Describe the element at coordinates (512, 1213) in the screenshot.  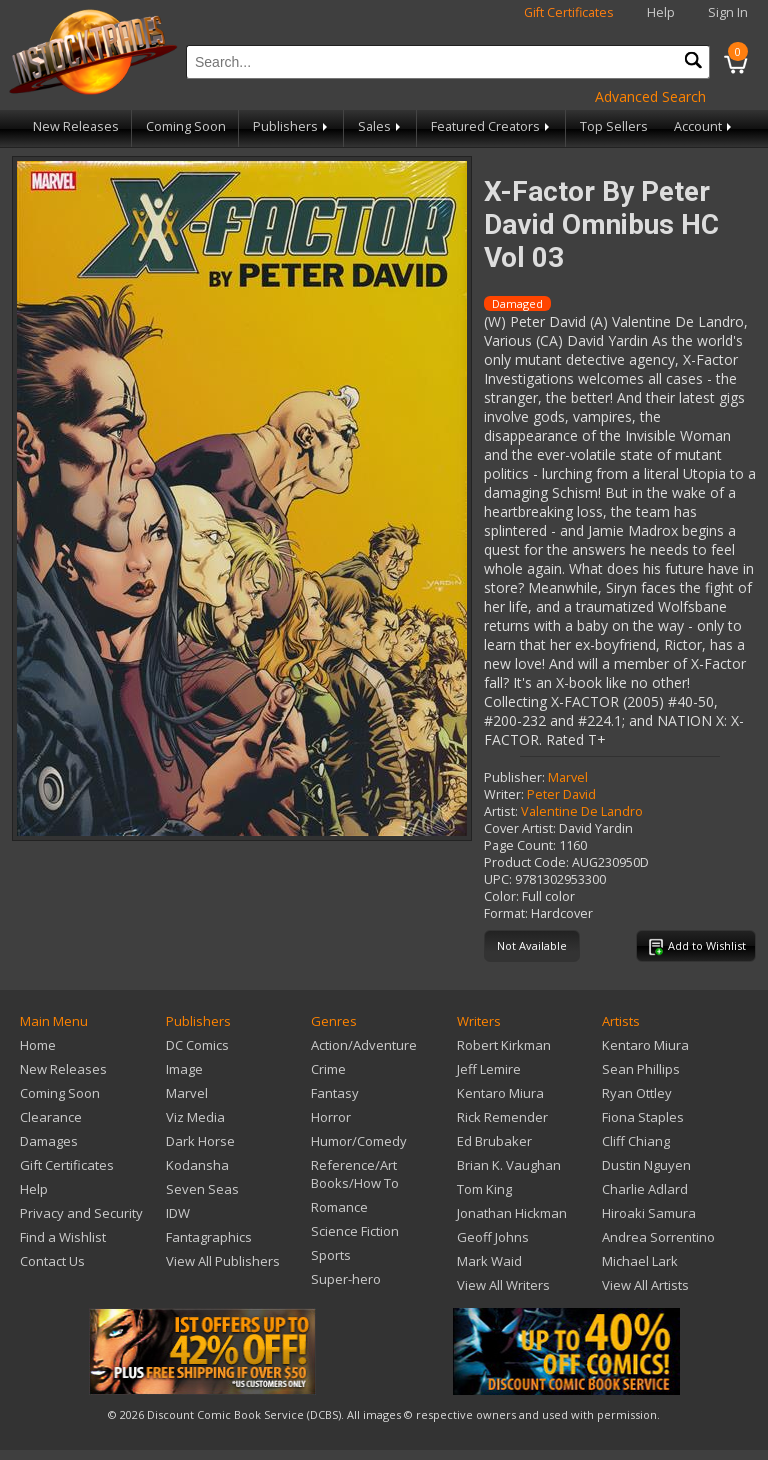
I see `Jonathan Hickman` at that location.